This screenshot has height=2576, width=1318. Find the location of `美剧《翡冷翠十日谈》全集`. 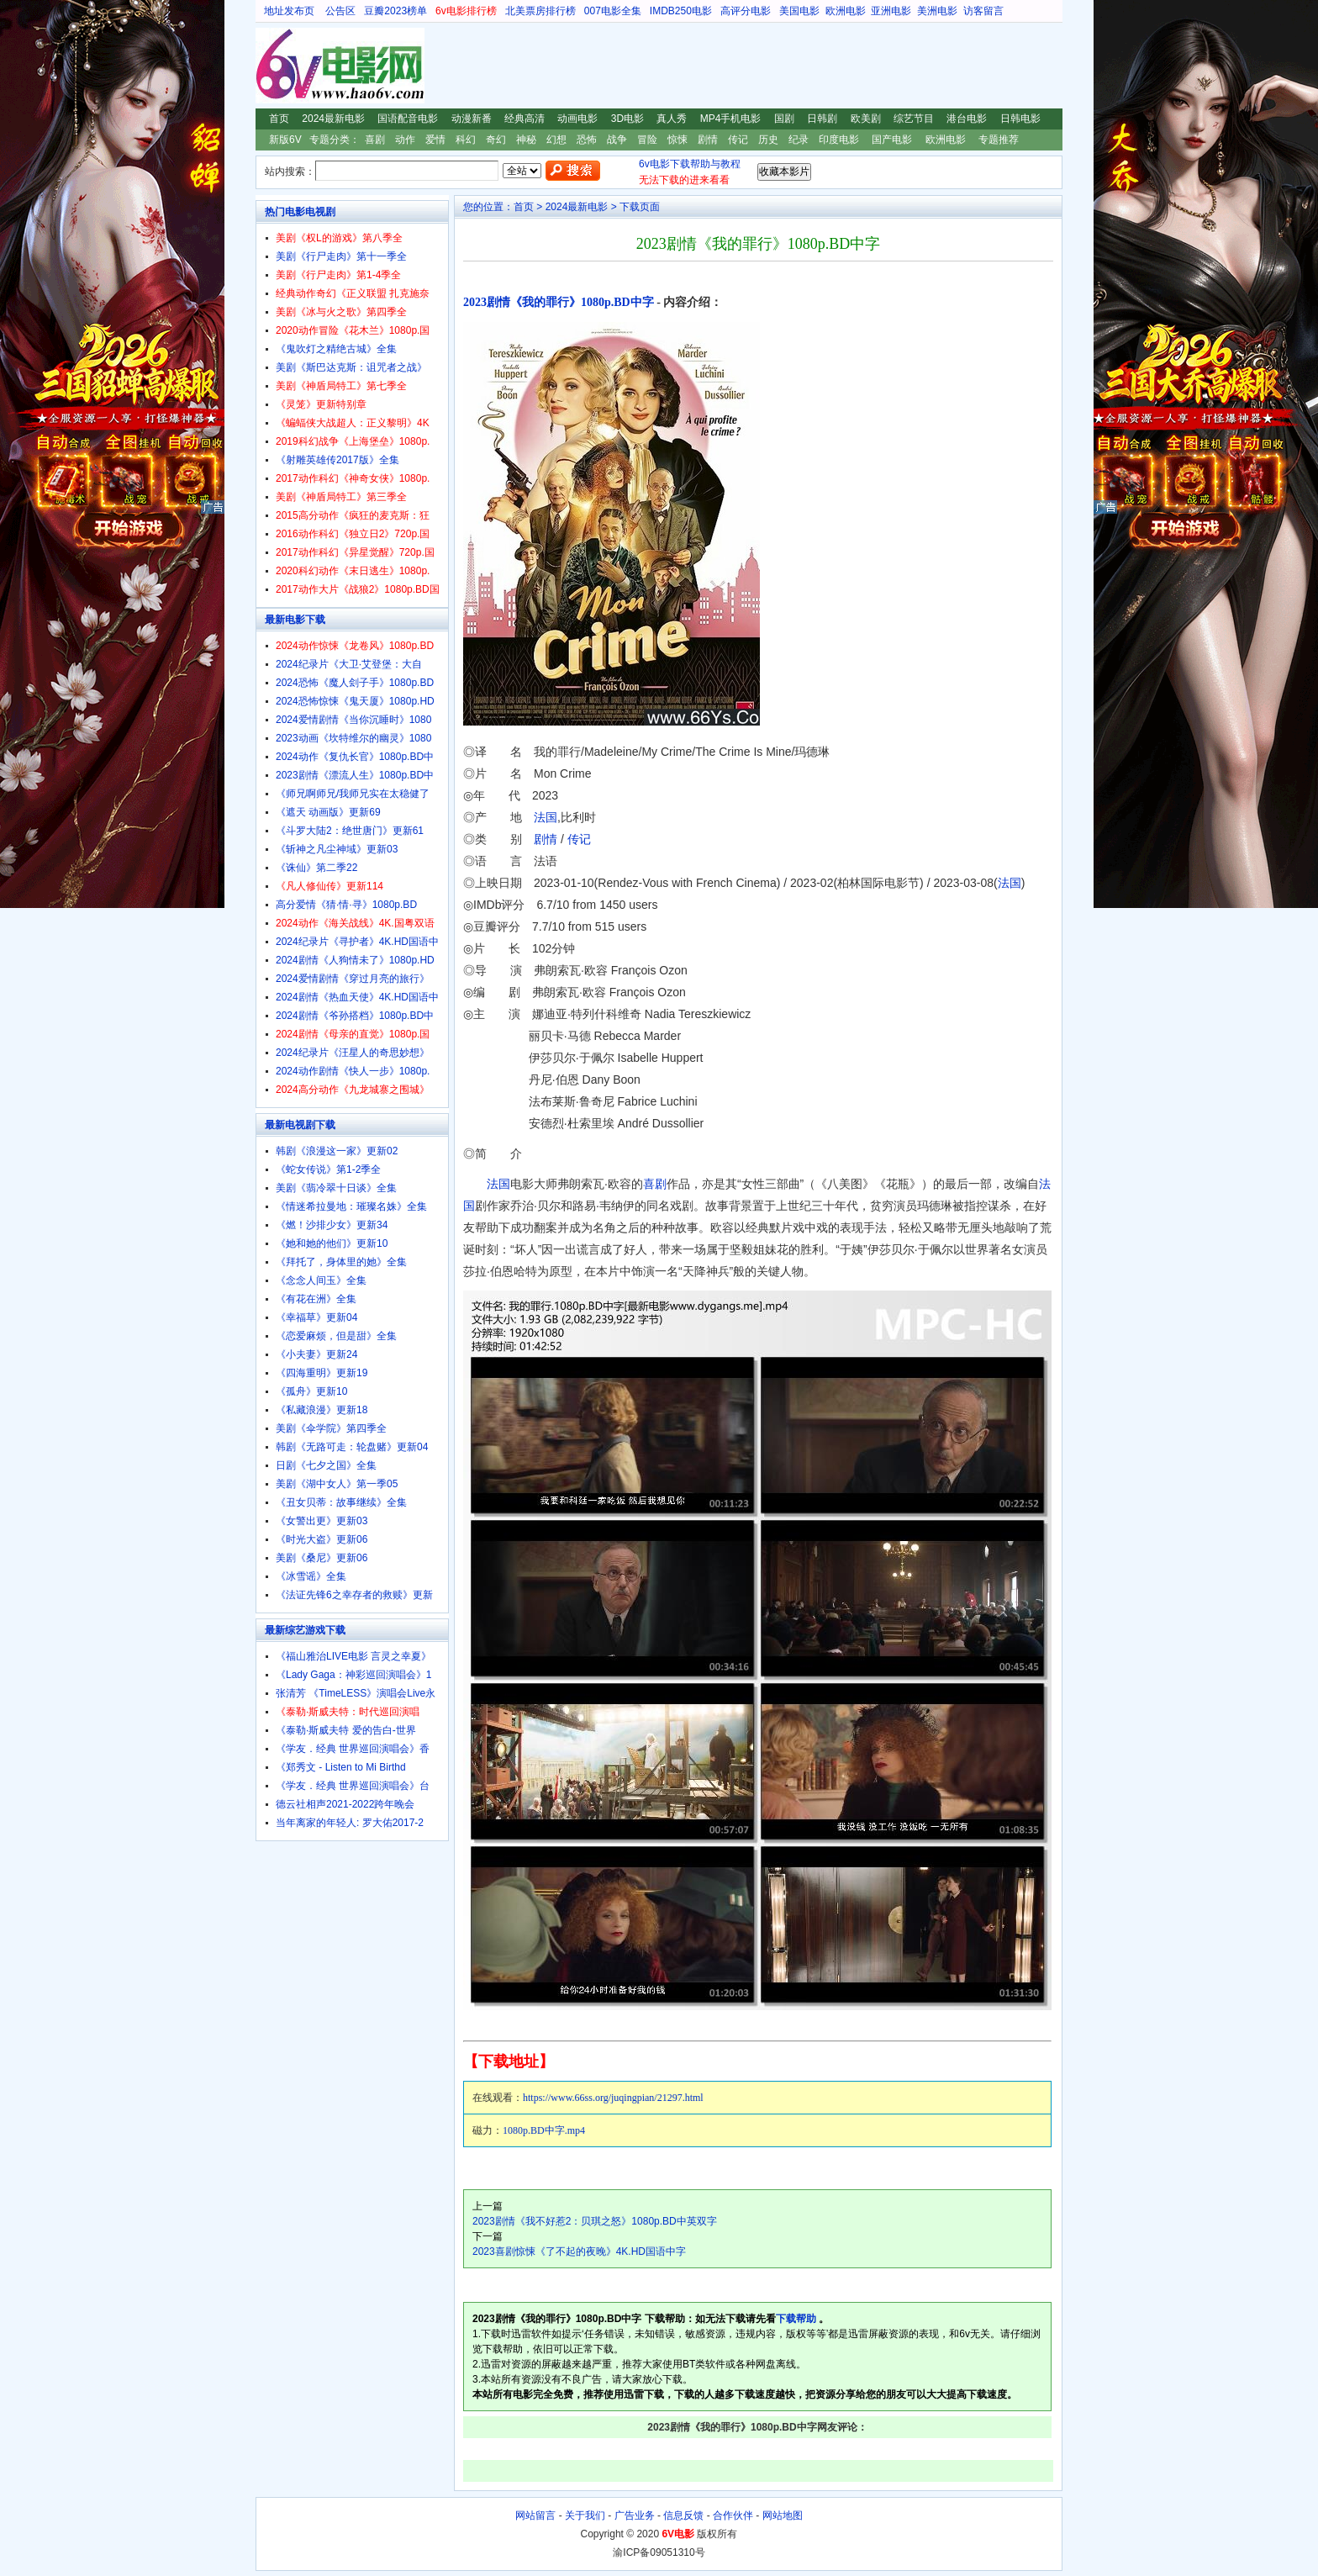

美剧《翡冷翠十日谈》全集 is located at coordinates (336, 1188).